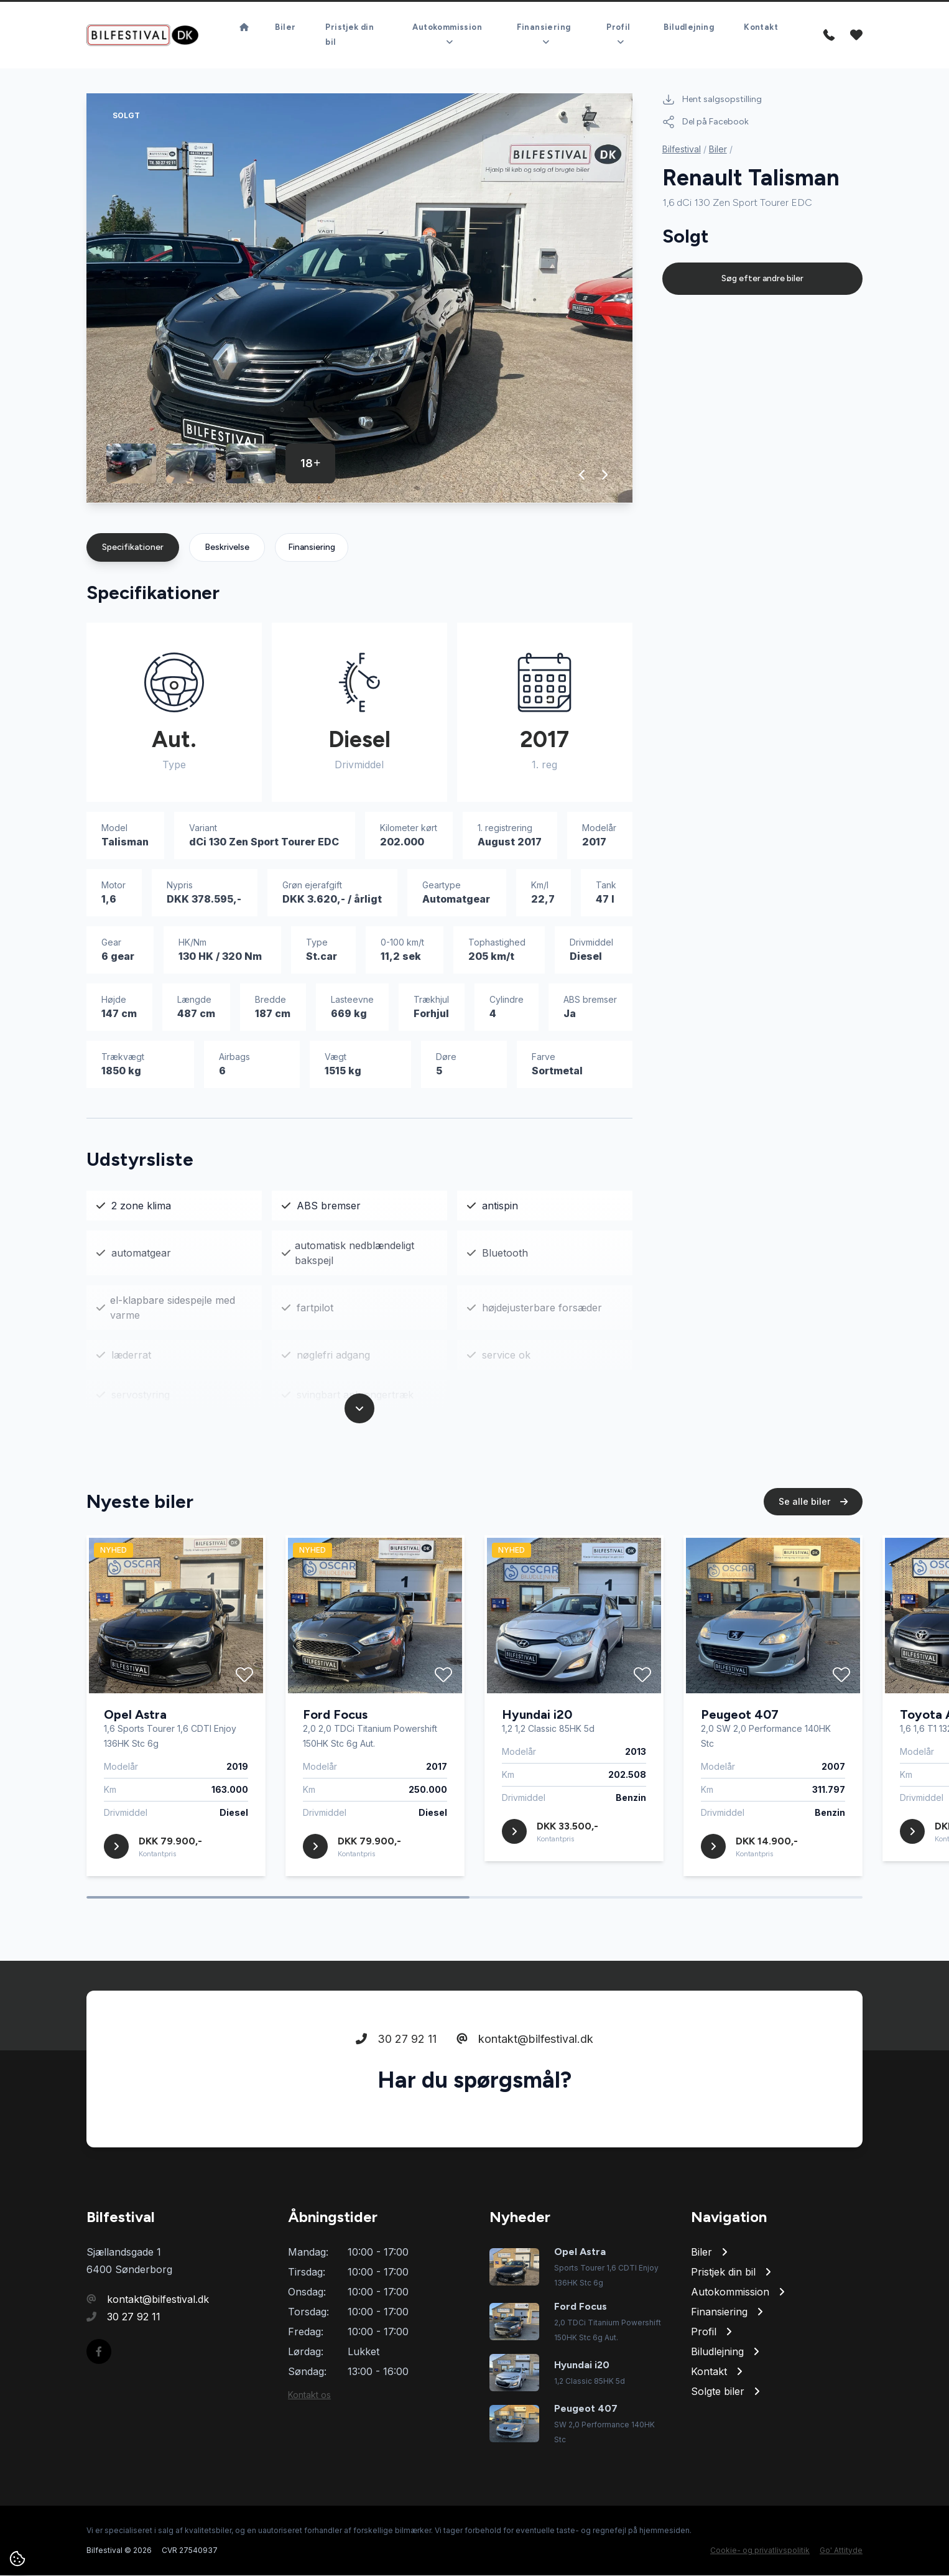 This screenshot has width=949, height=2576. What do you see at coordinates (689, 27) in the screenshot?
I see `Biludlejning` at bounding box center [689, 27].